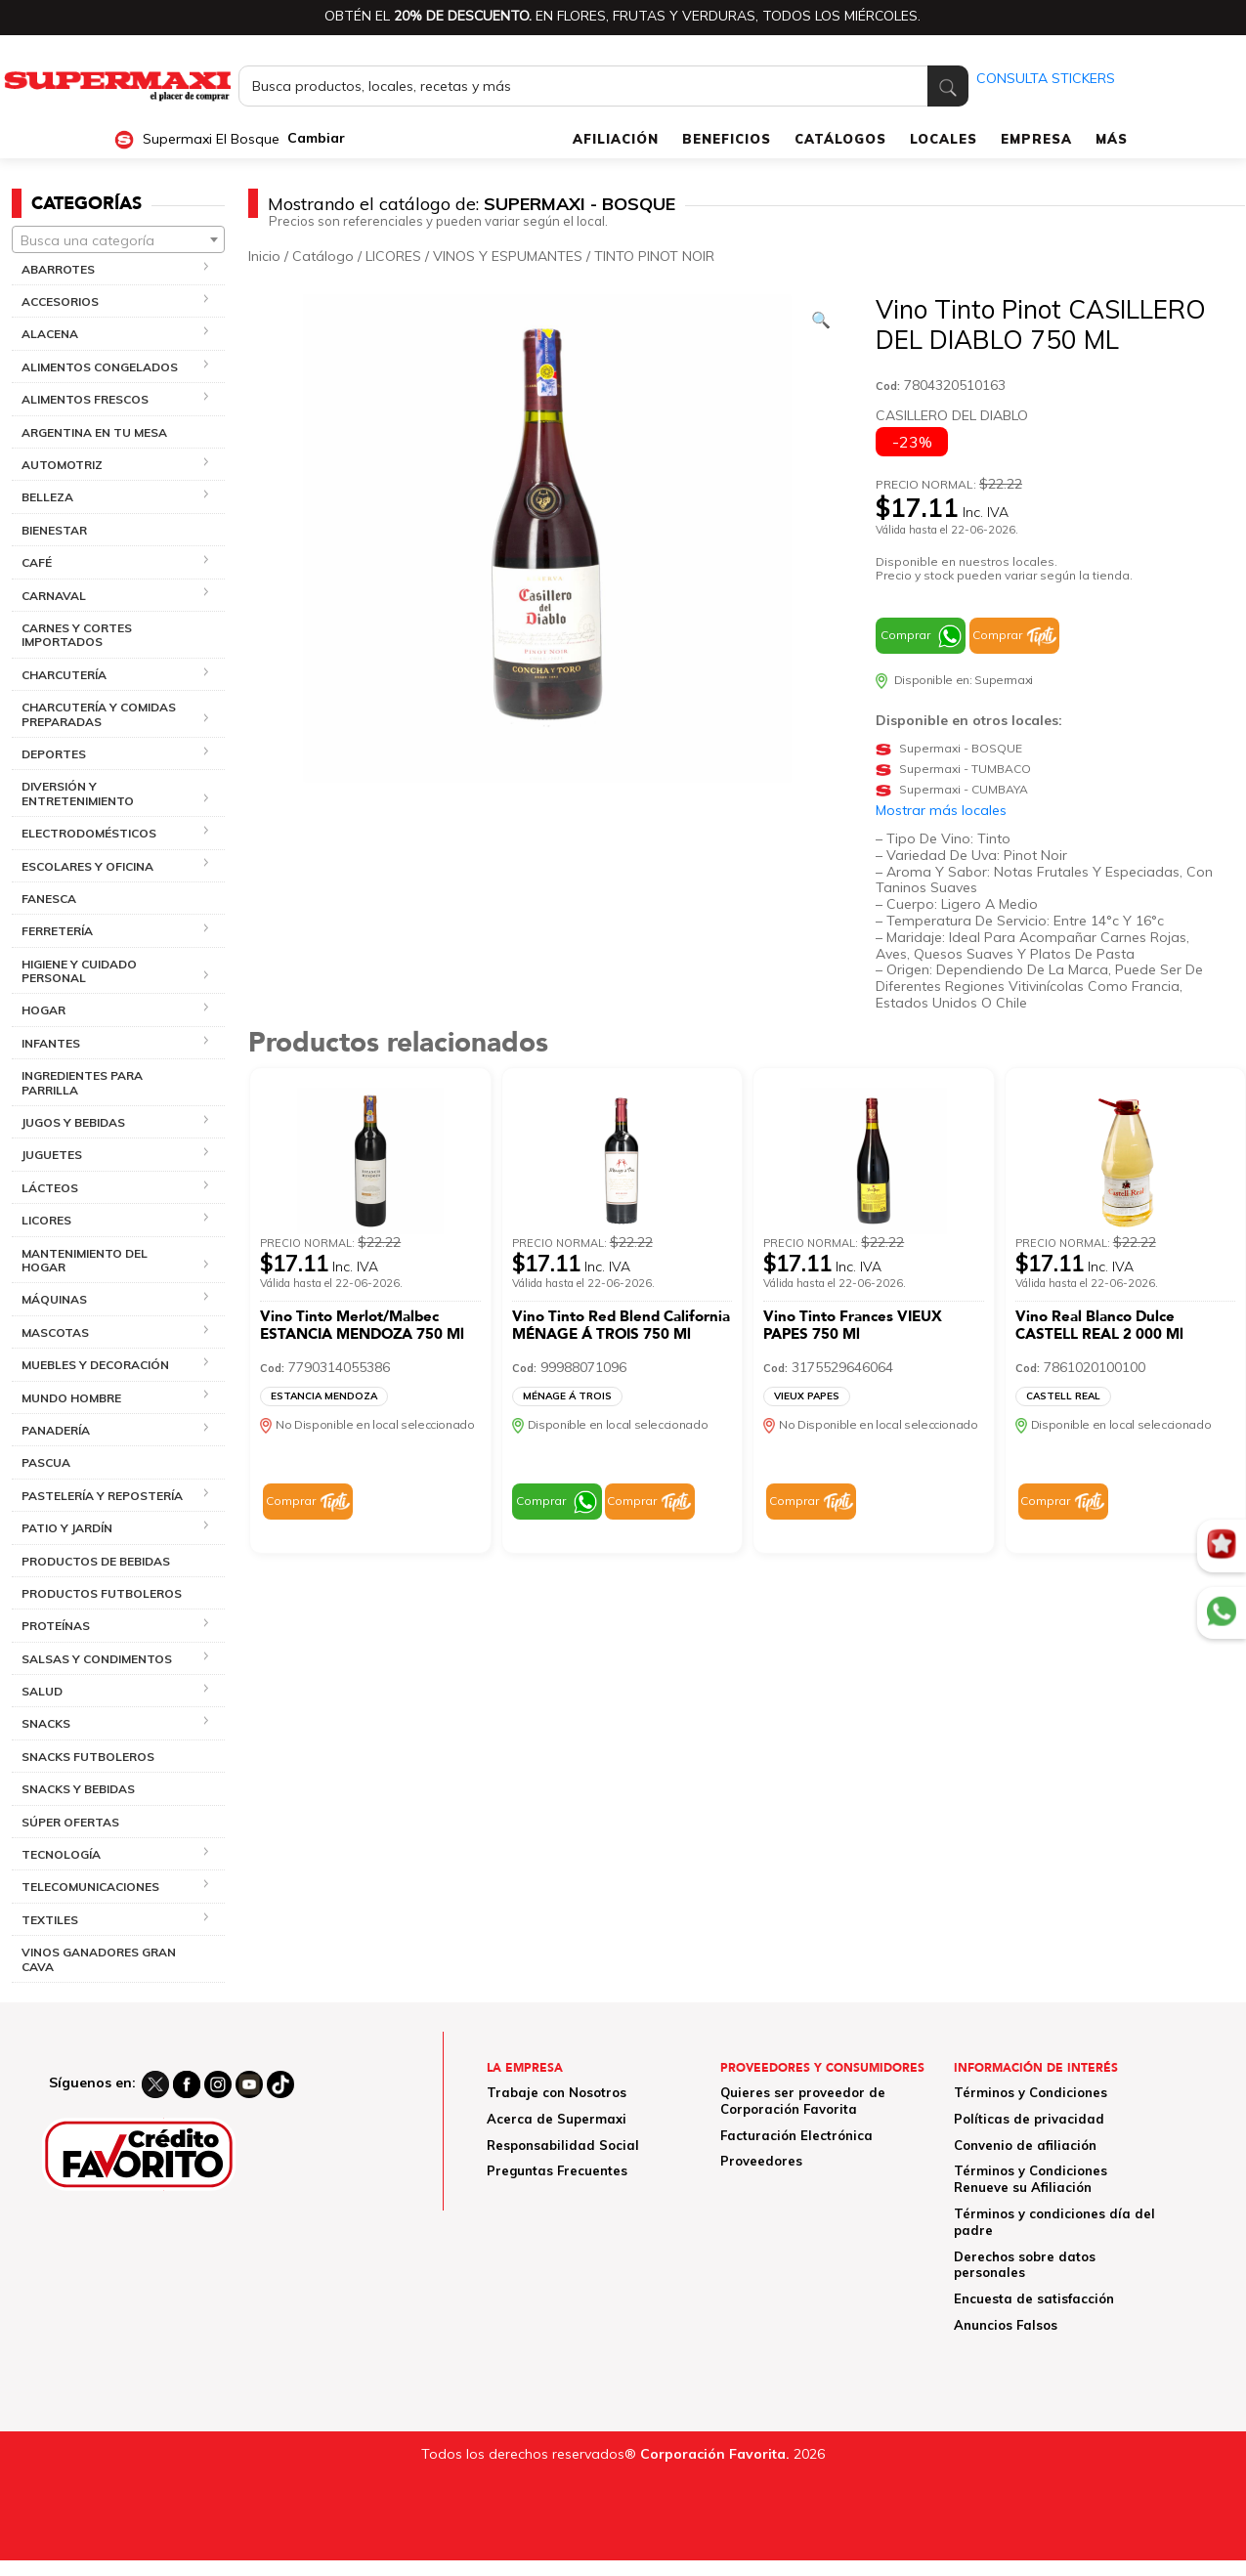 The image size is (1246, 2576). What do you see at coordinates (761, 2160) in the screenshot?
I see `Proveedores` at bounding box center [761, 2160].